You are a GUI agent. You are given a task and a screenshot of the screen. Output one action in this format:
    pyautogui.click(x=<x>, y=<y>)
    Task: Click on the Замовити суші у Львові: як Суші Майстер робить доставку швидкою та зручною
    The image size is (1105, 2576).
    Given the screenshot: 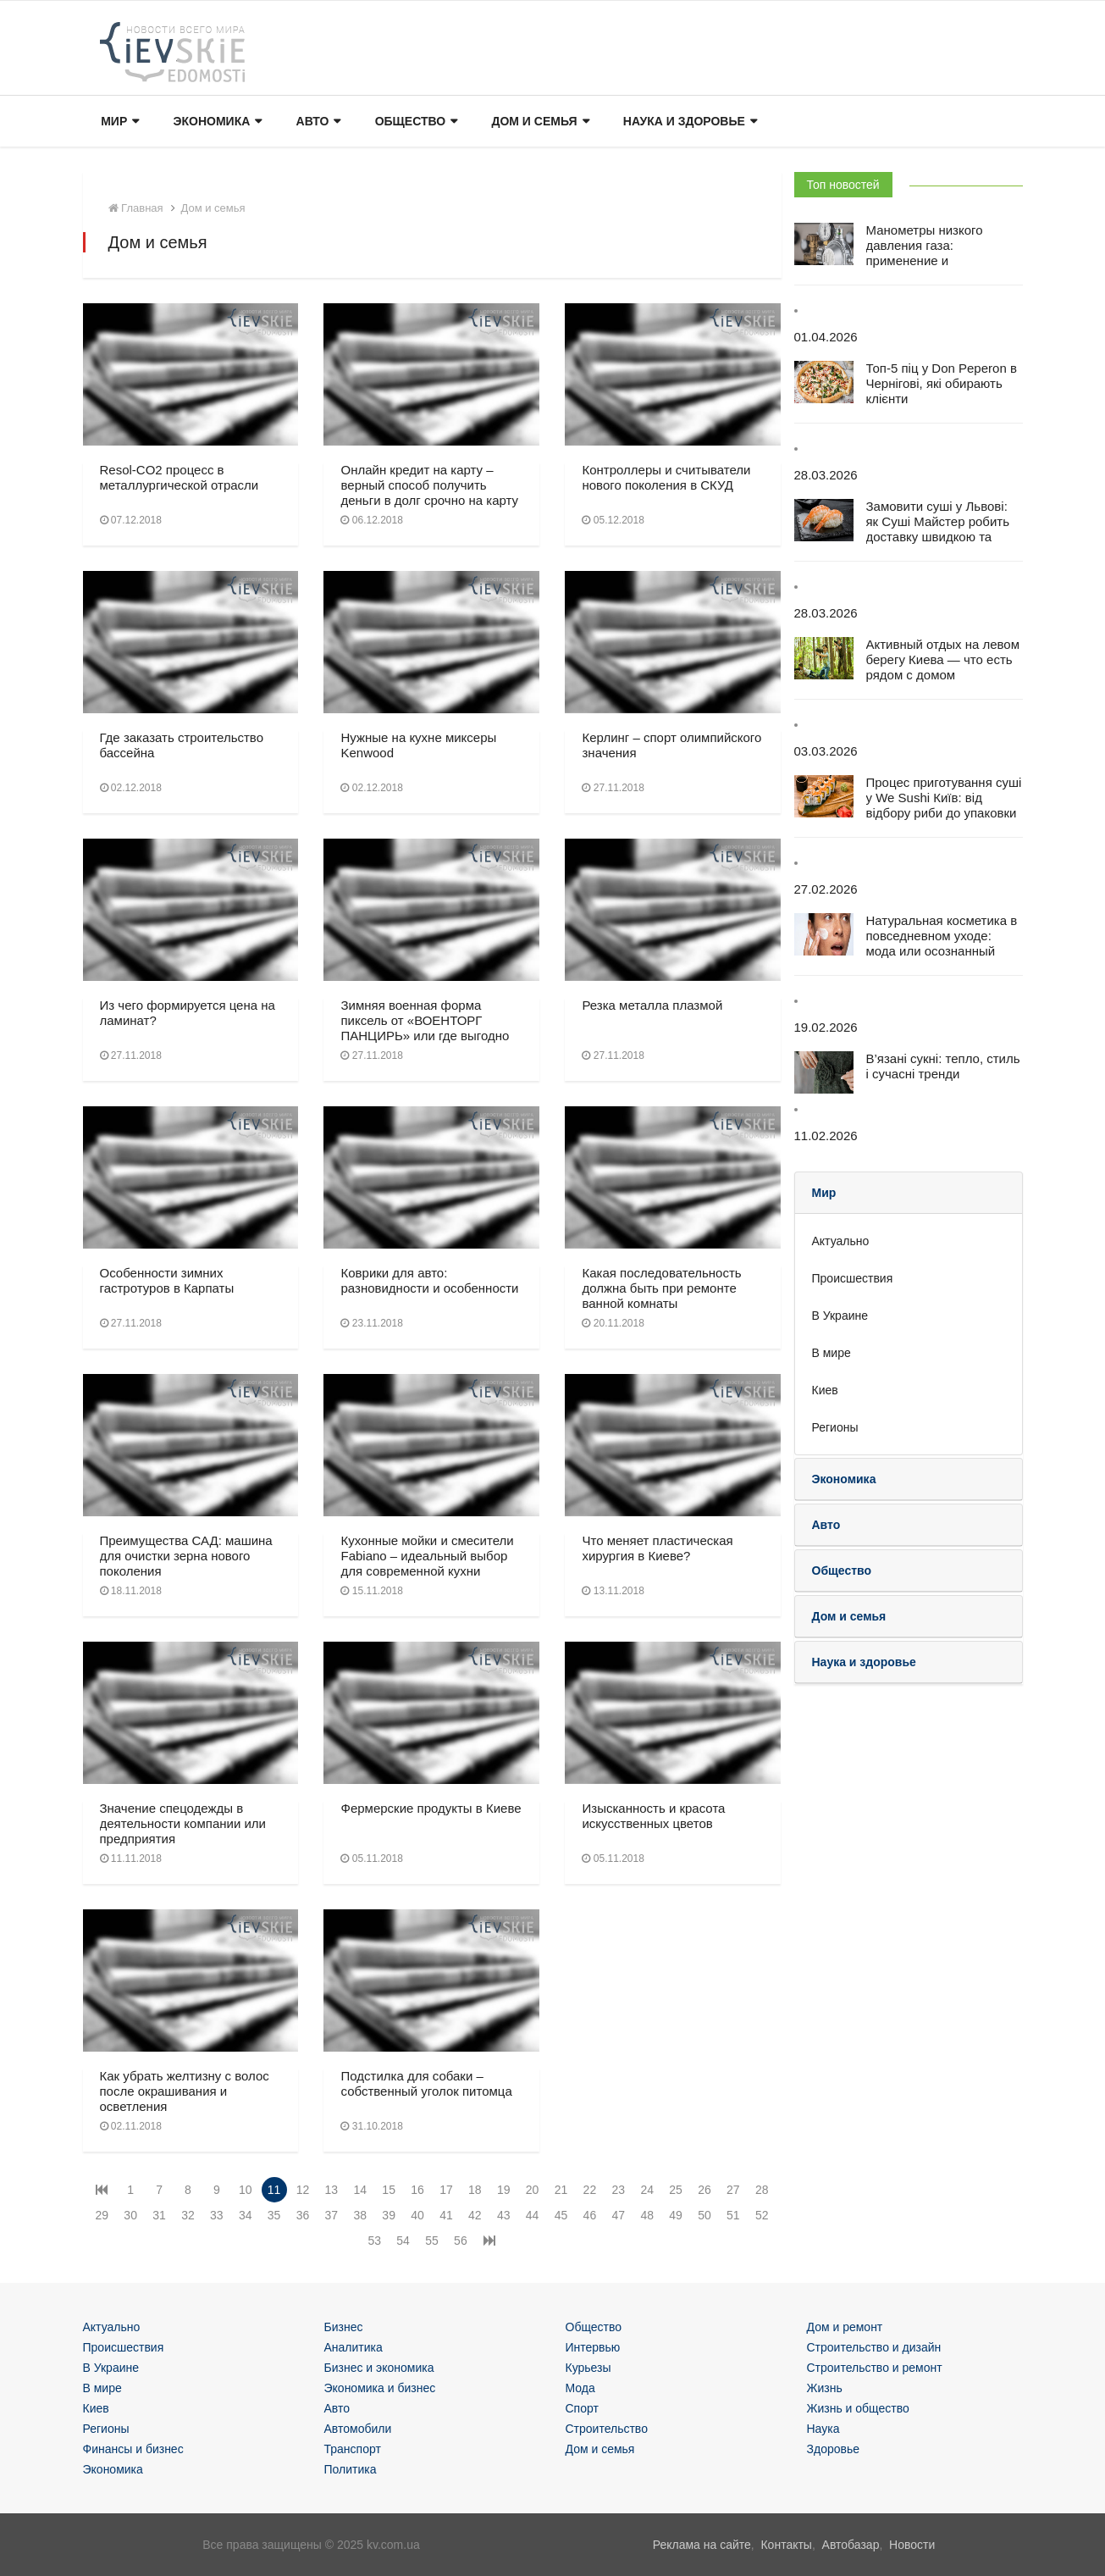 What is the action you would take?
    pyautogui.click(x=938, y=529)
    